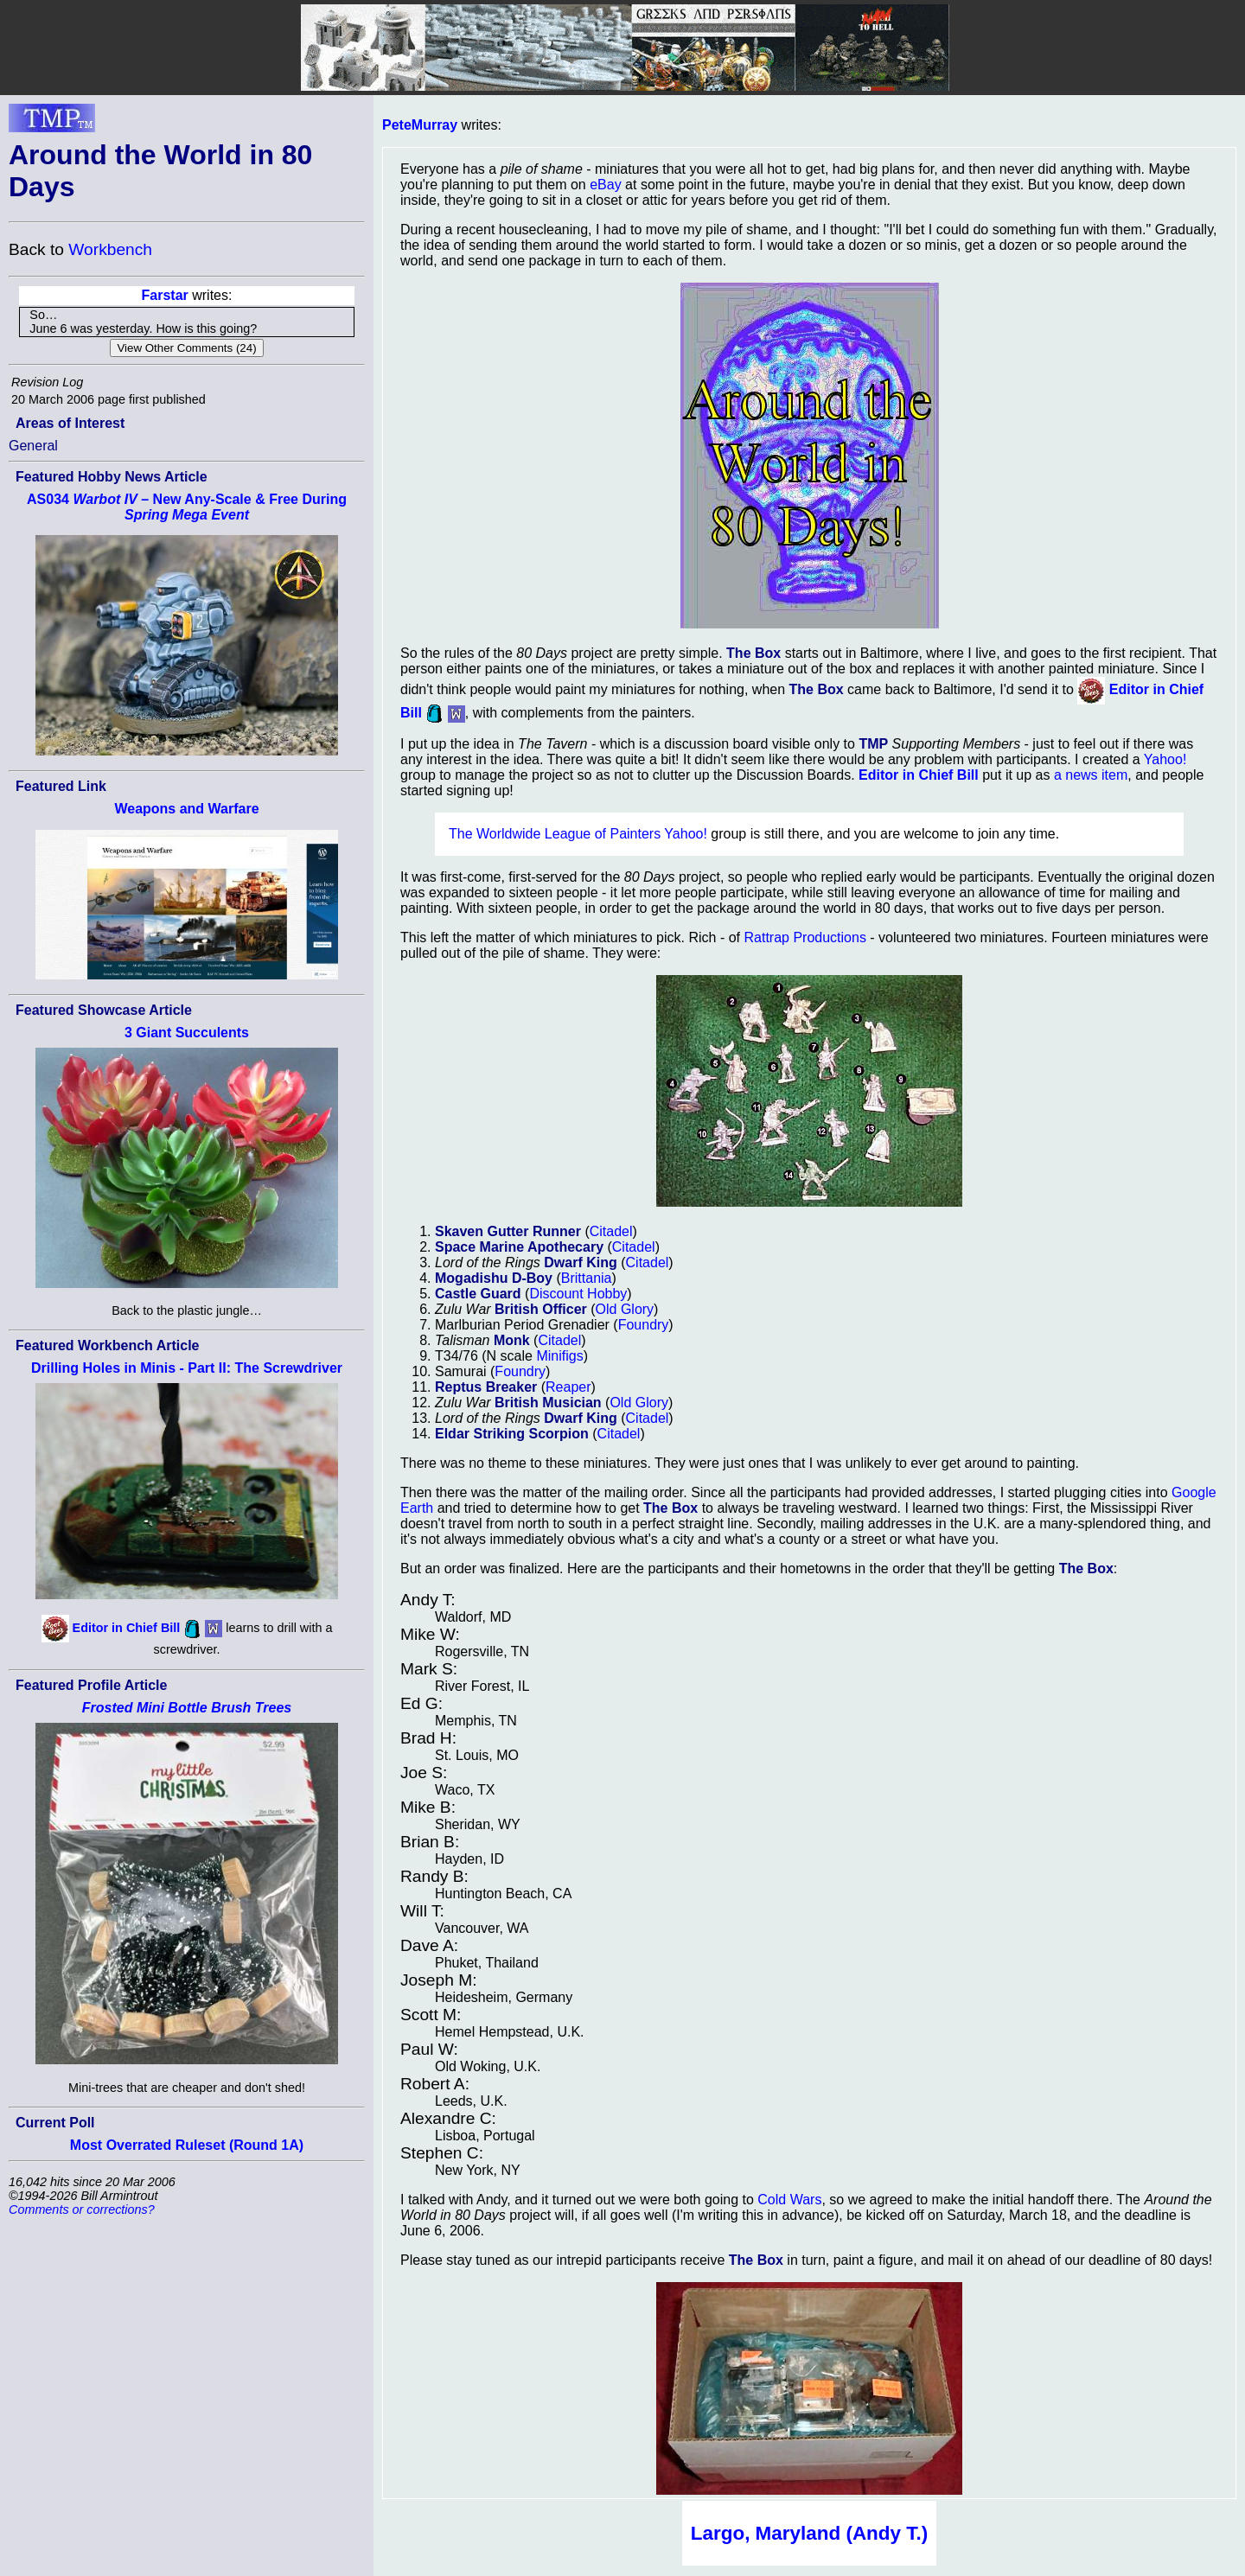 The image size is (1245, 2576). Describe the element at coordinates (186, 2145) in the screenshot. I see `Most Overrated Ruleset (Round 1A)` at that location.